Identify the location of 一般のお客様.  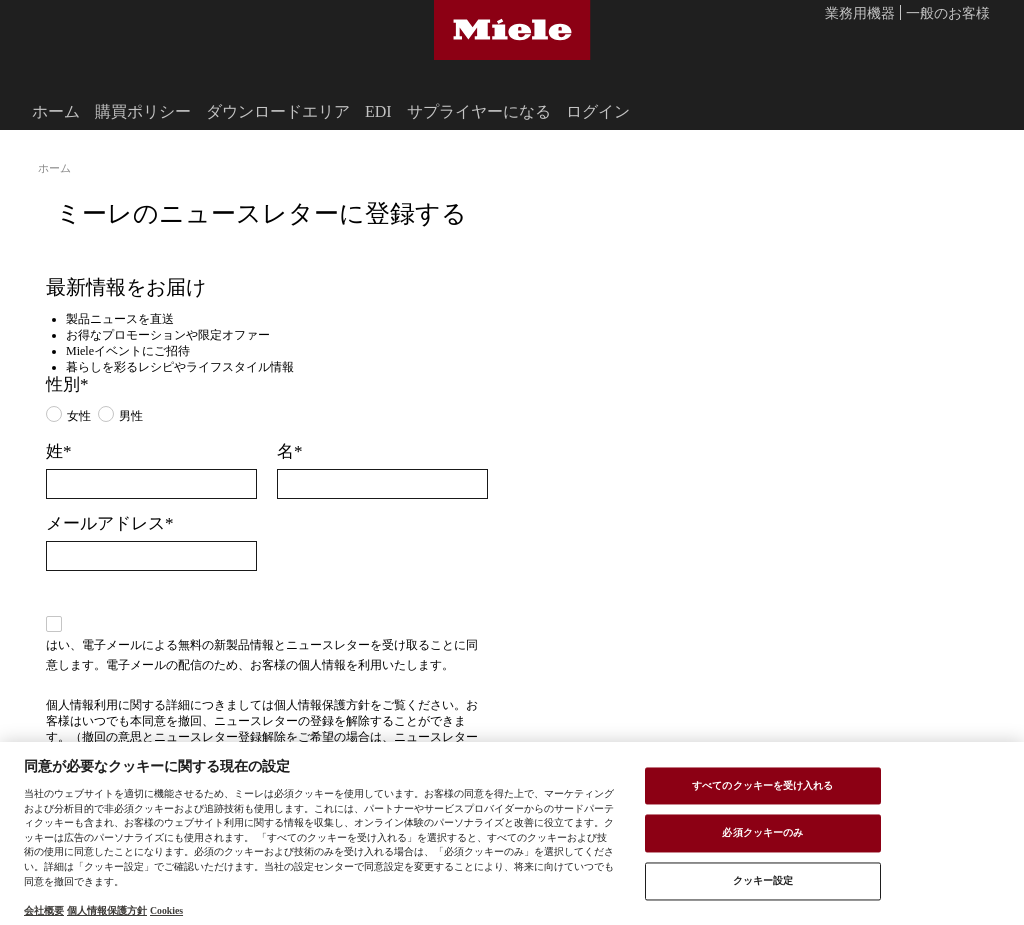
(948, 14).